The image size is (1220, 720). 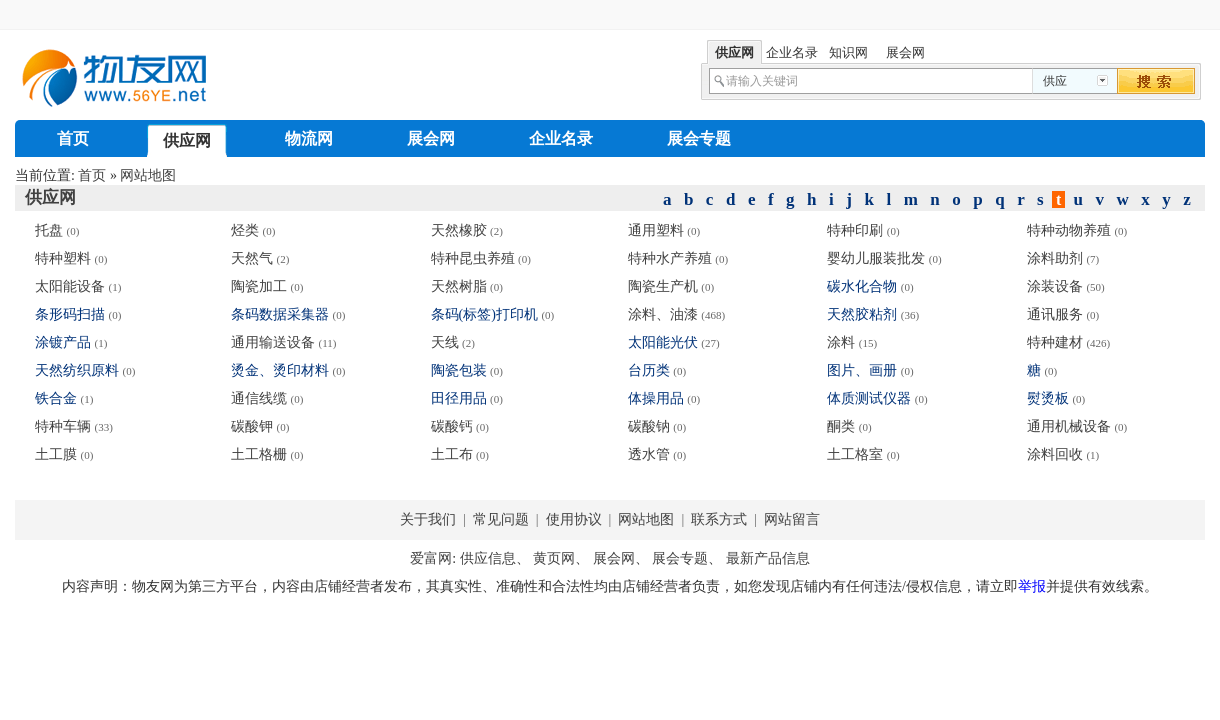 I want to click on 最新产品信息, so click(x=768, y=558).